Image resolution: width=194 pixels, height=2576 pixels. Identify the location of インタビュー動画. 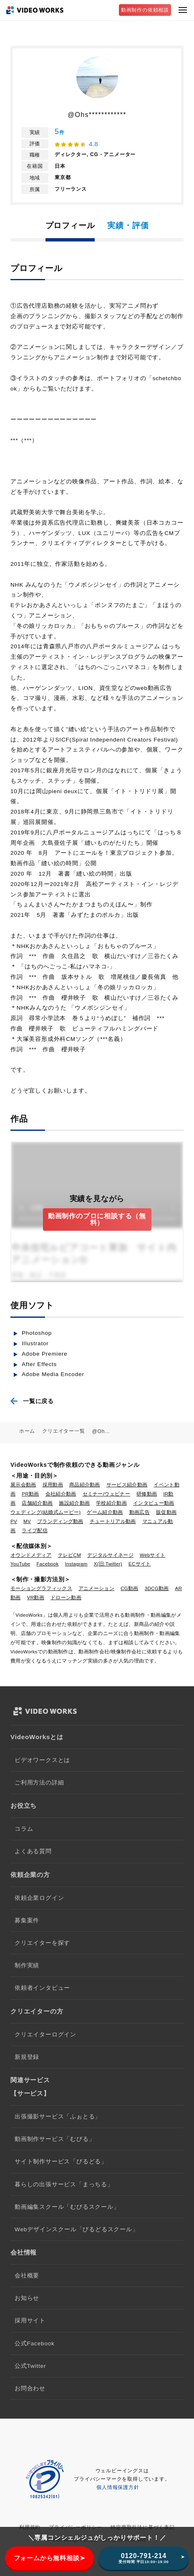
(153, 1503).